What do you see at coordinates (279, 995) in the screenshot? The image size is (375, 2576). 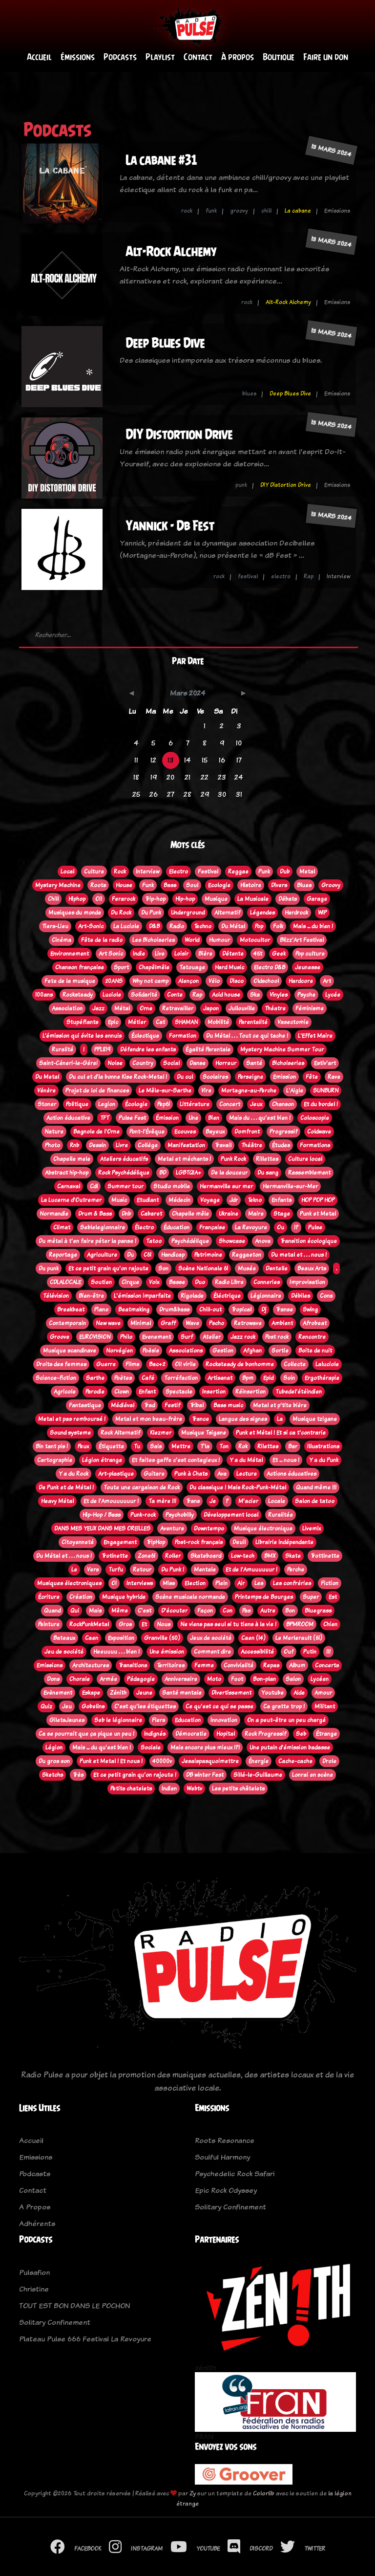 I see `Vinyles` at bounding box center [279, 995].